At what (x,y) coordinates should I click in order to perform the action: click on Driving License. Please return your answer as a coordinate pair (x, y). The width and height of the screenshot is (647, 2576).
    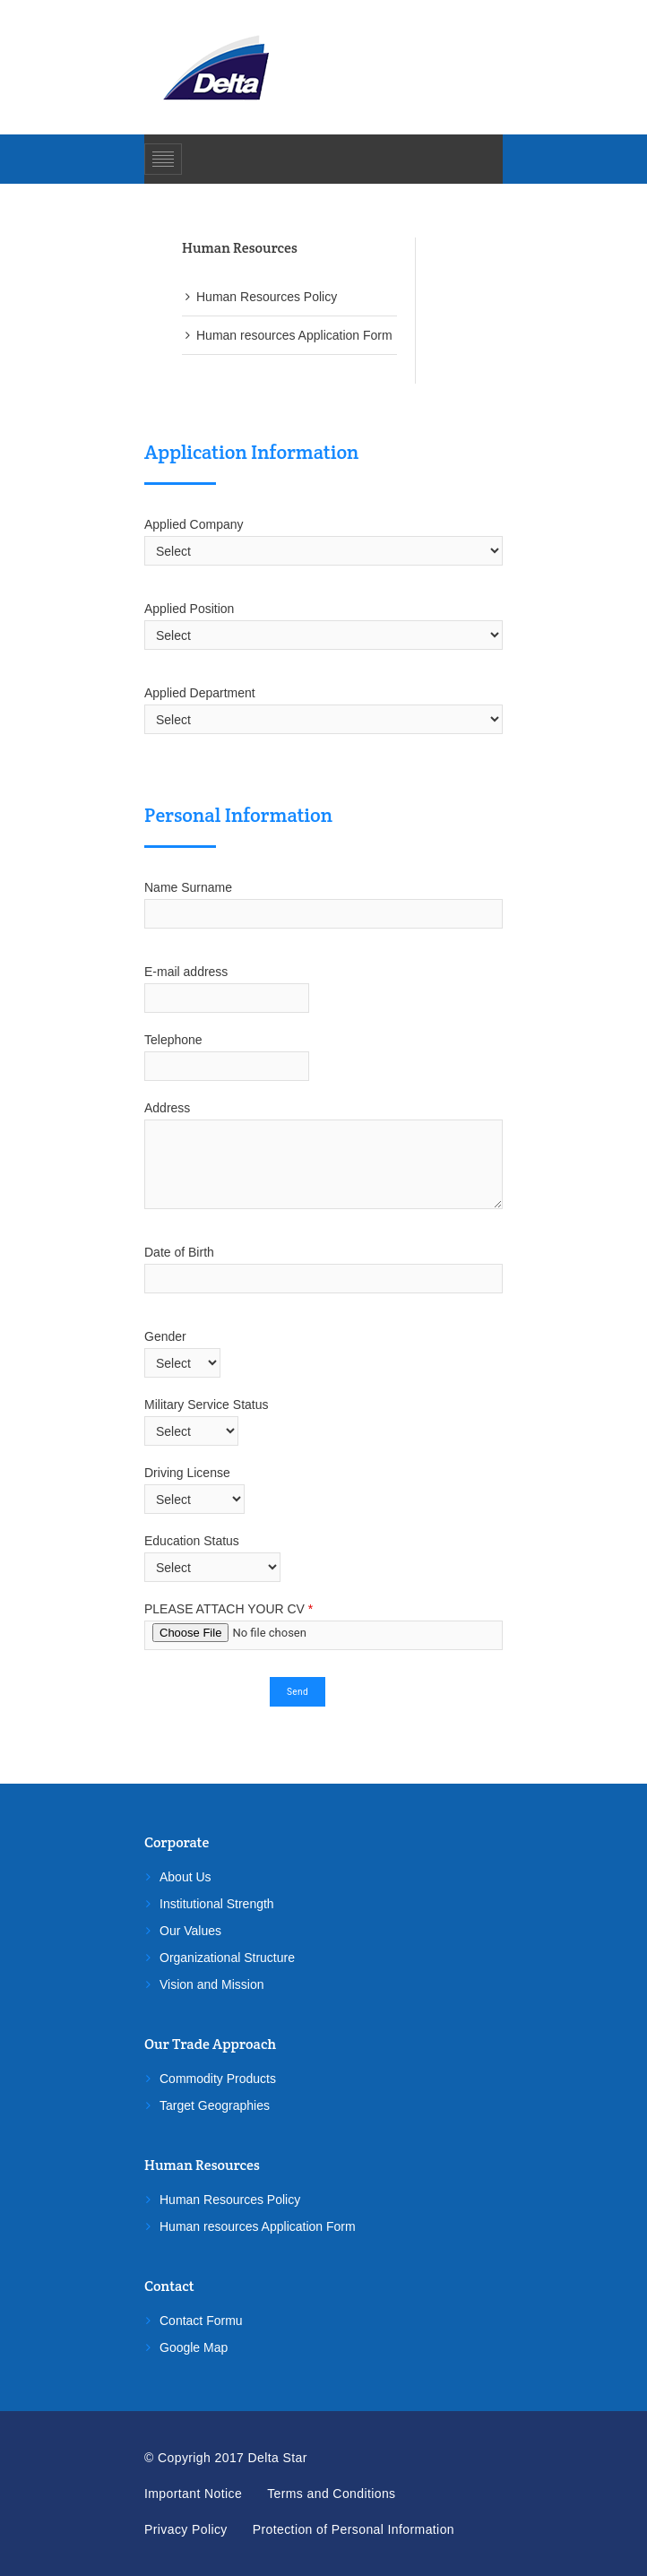
    Looking at the image, I should click on (187, 1472).